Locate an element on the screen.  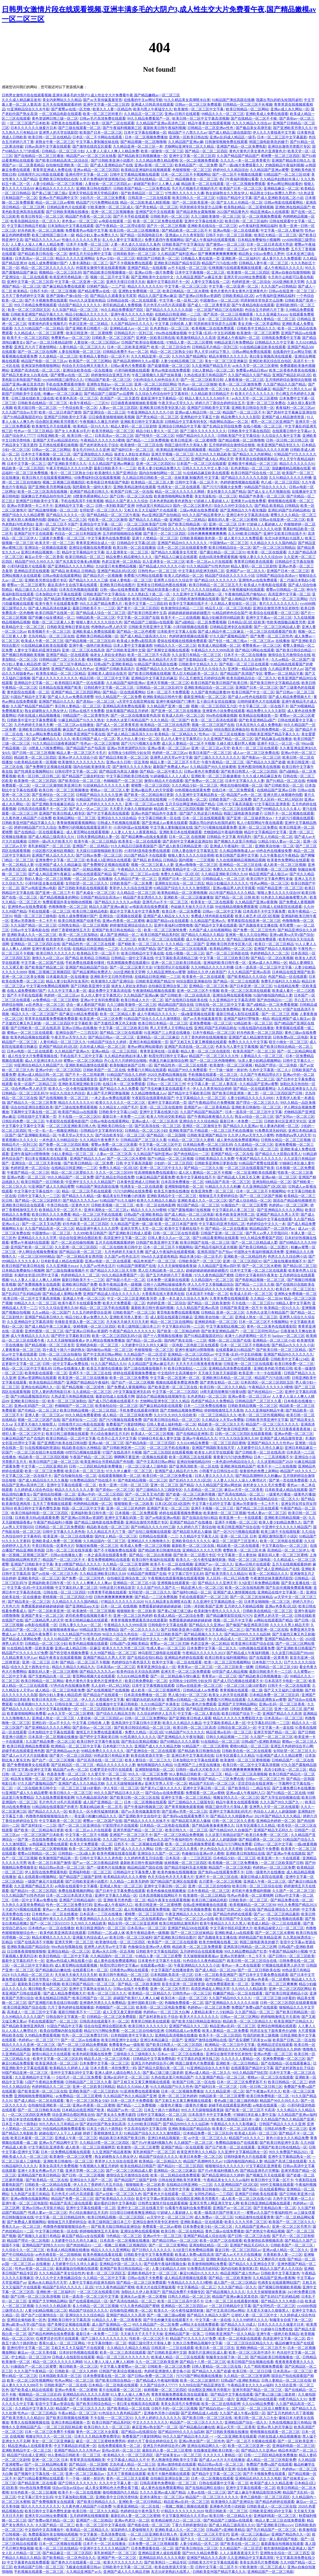
国产亚洲一区二区三不卡 is located at coordinates (54, 893).